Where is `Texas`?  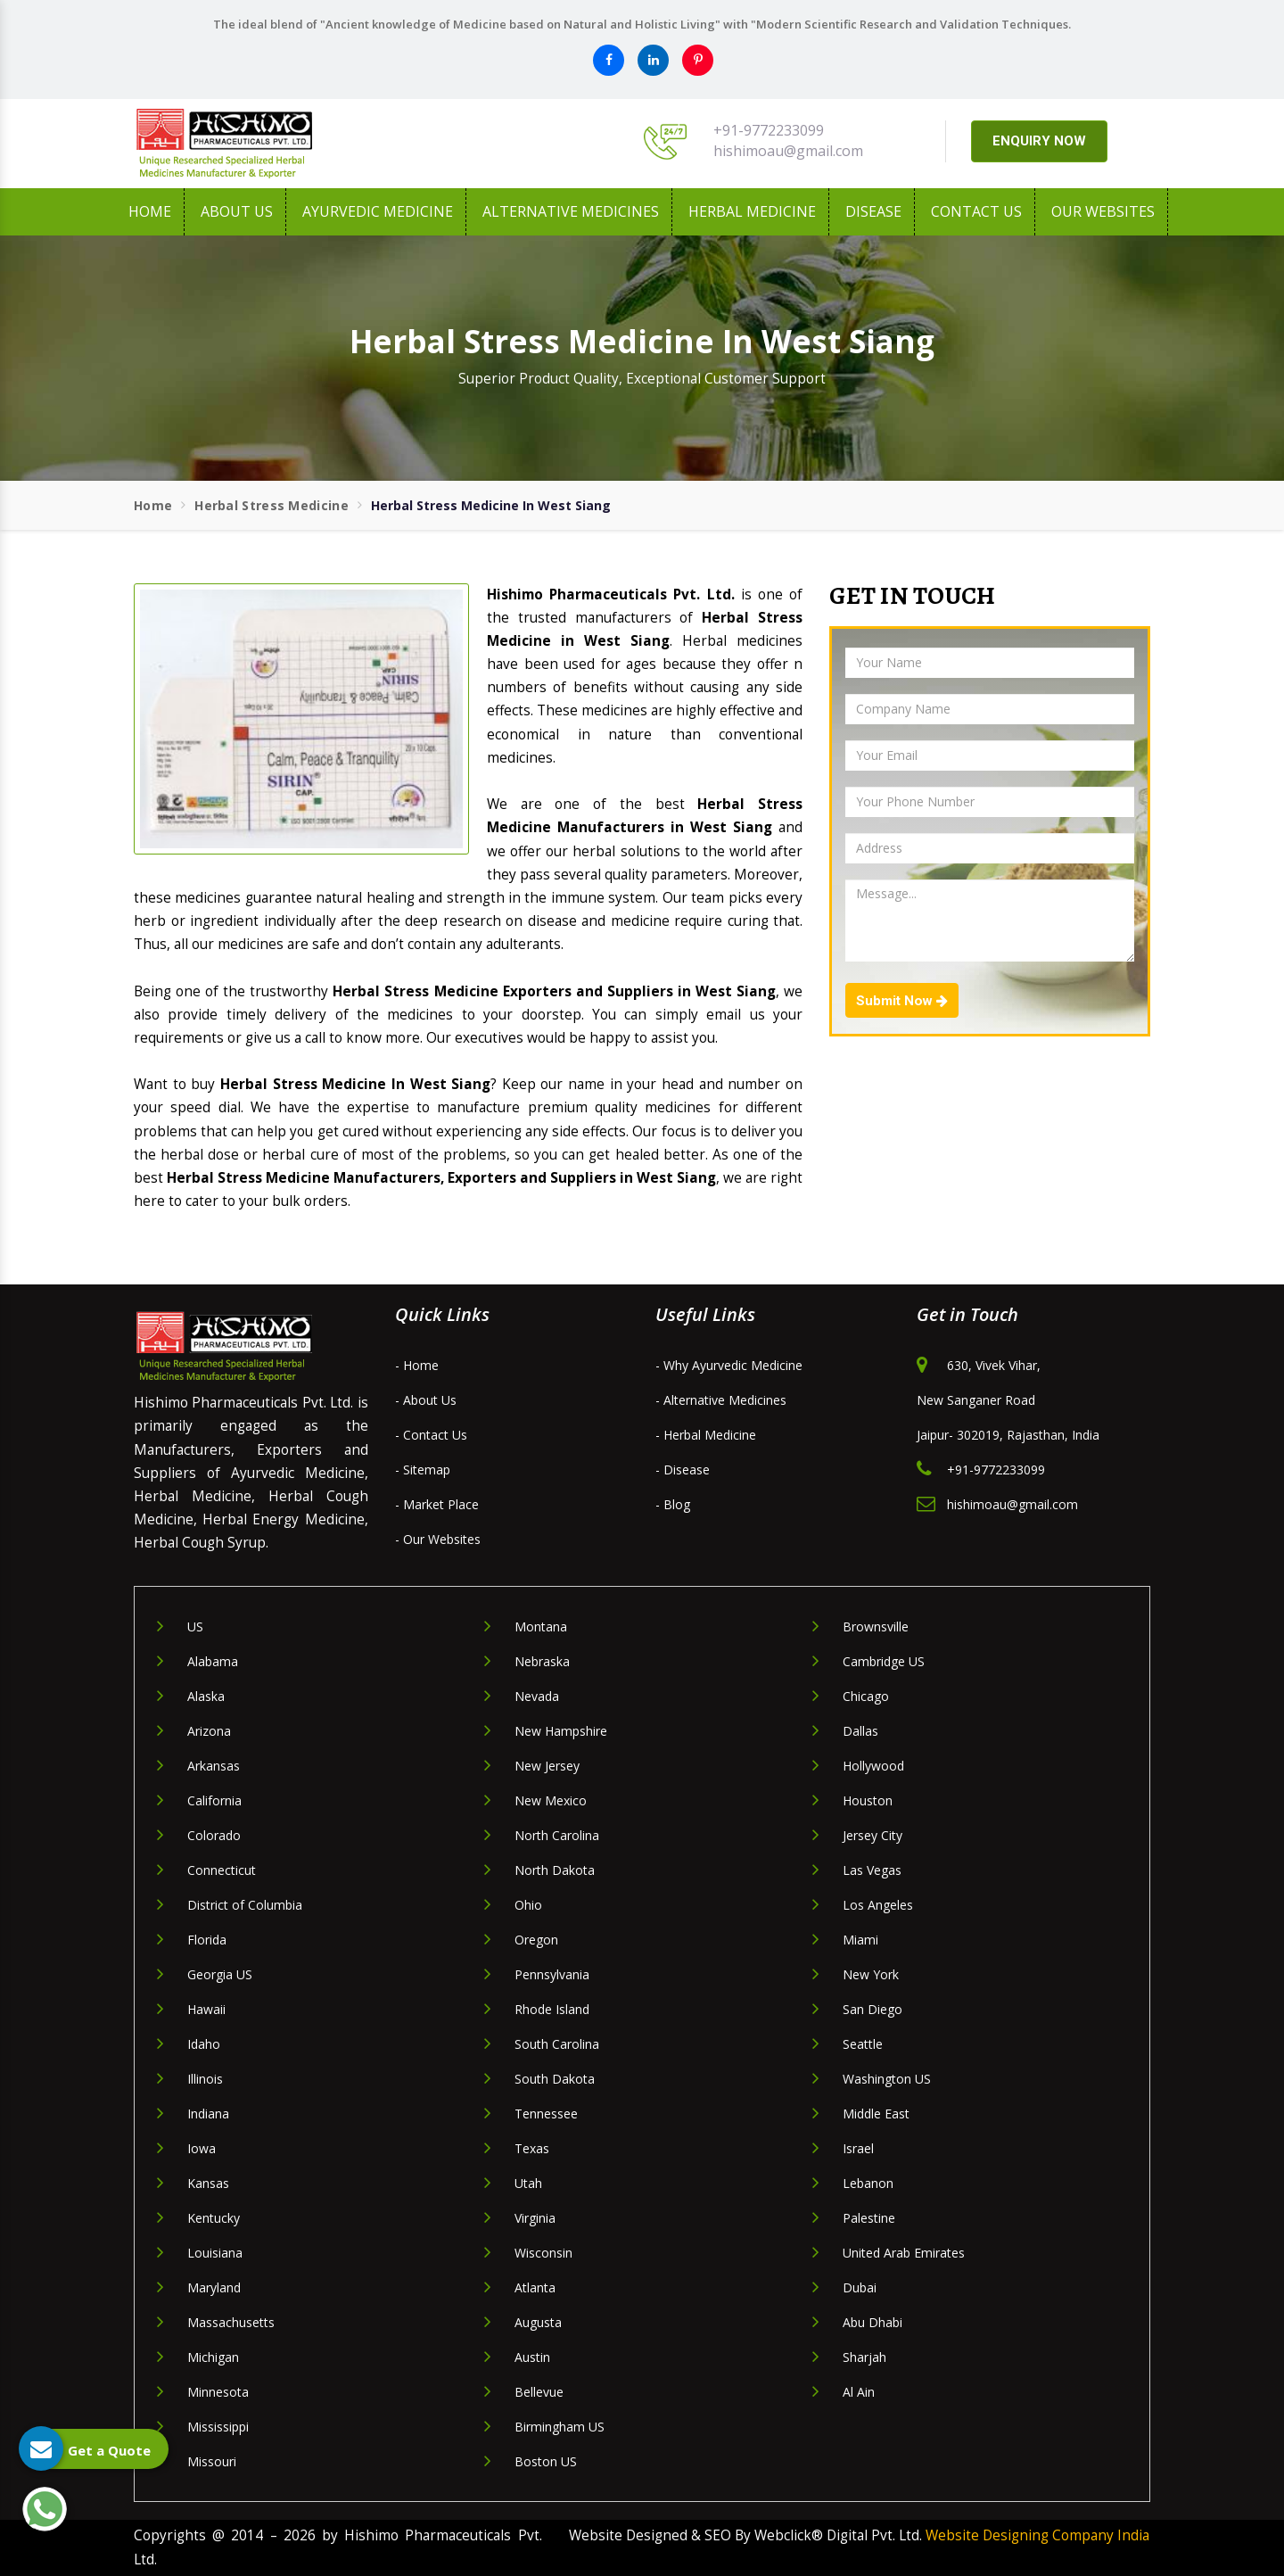 Texas is located at coordinates (531, 2148).